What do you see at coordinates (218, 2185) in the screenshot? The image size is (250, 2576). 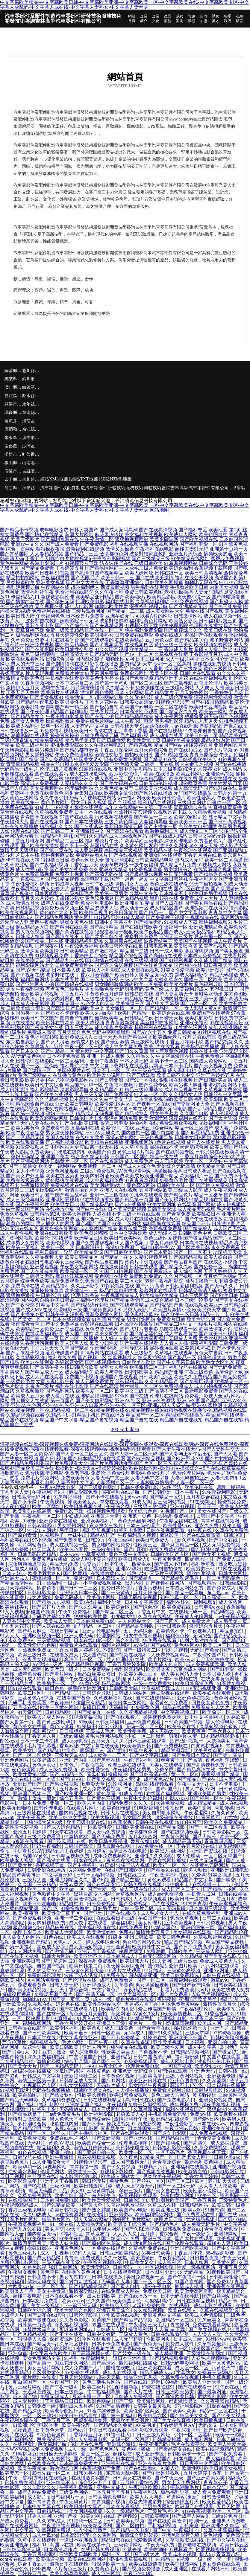 I see `人人看人人摸欧美` at bounding box center [218, 2185].